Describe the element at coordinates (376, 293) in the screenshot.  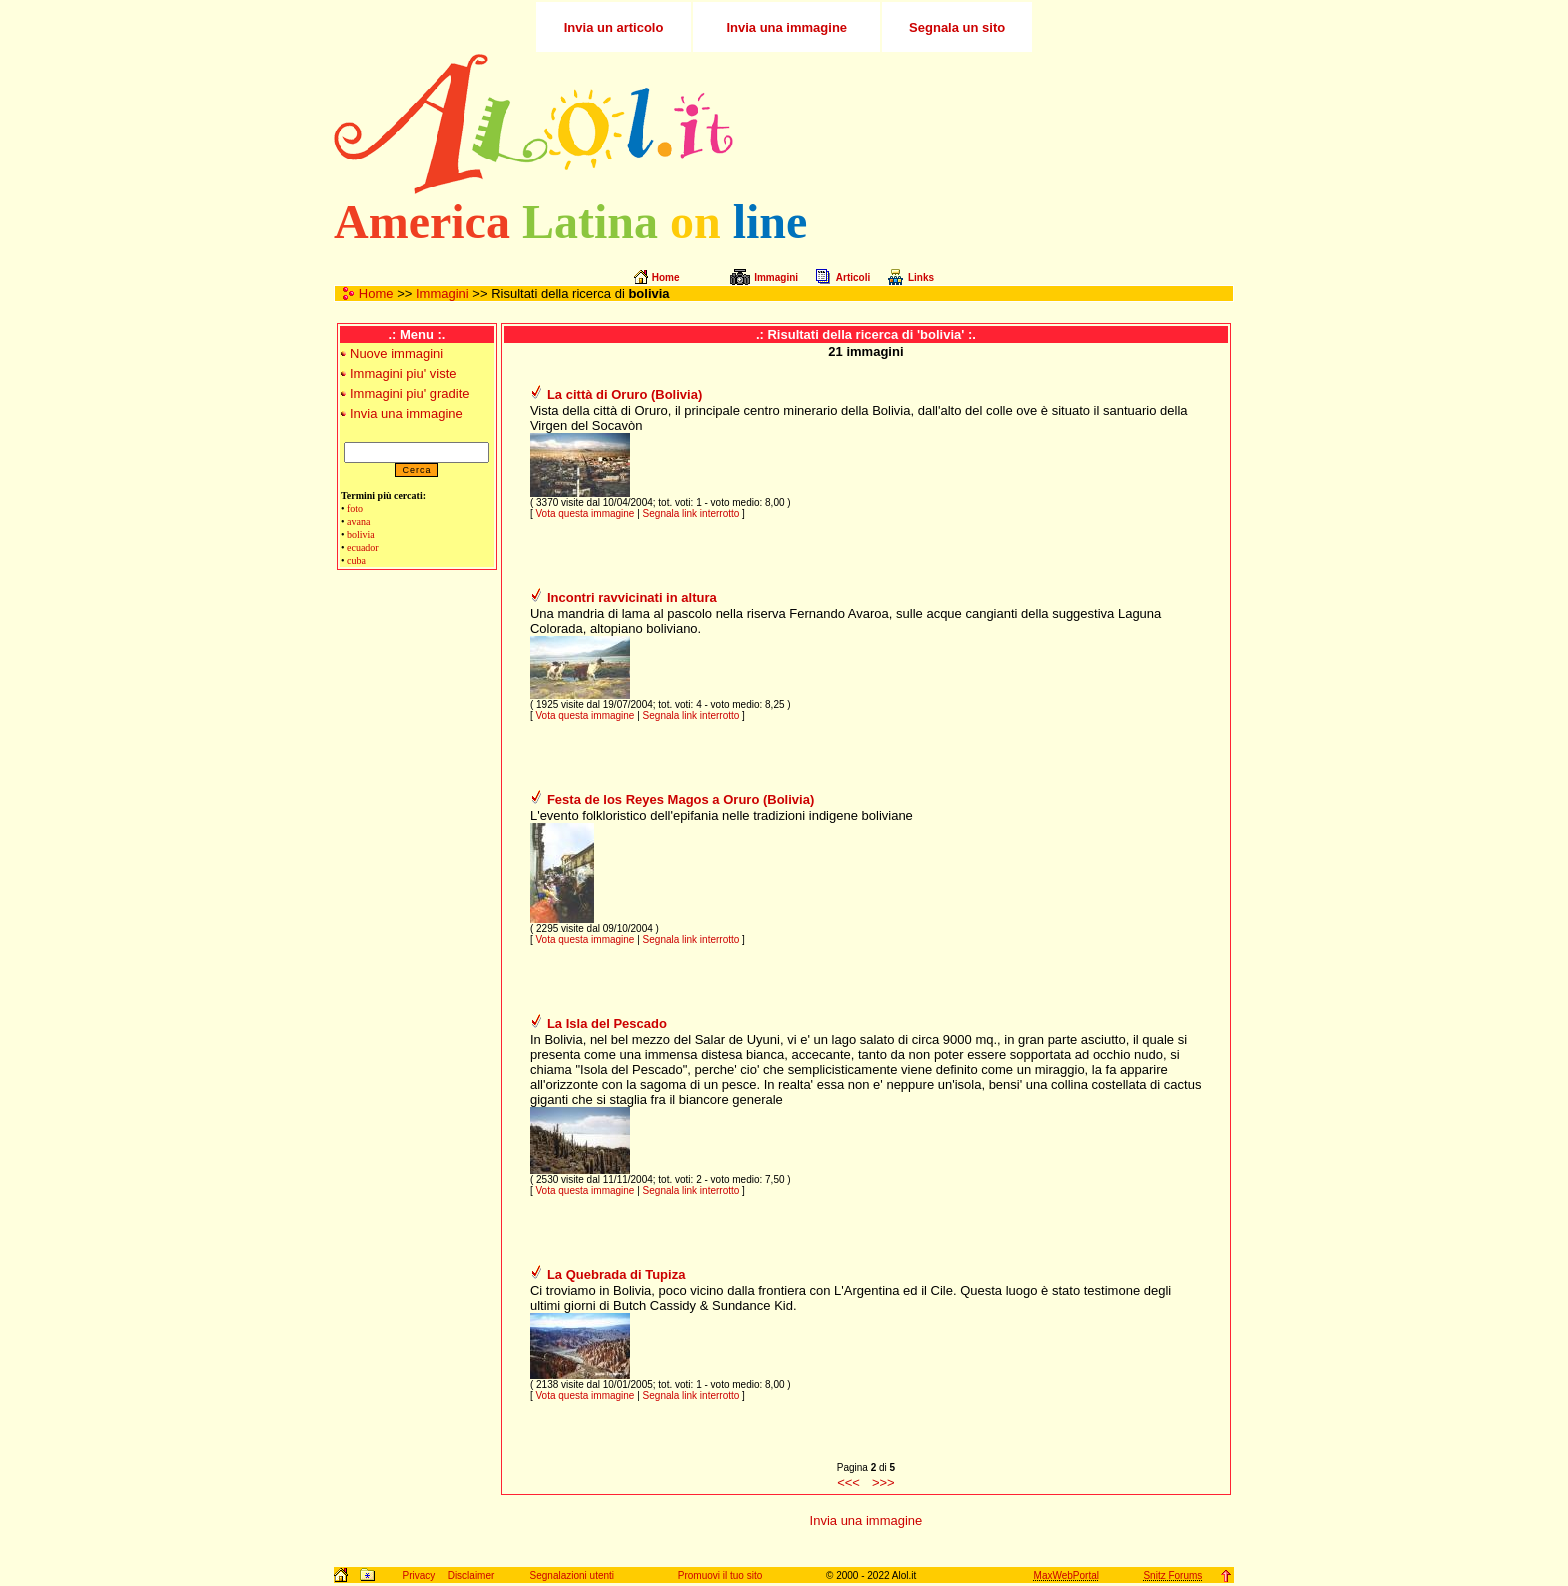
I see `Home` at that location.